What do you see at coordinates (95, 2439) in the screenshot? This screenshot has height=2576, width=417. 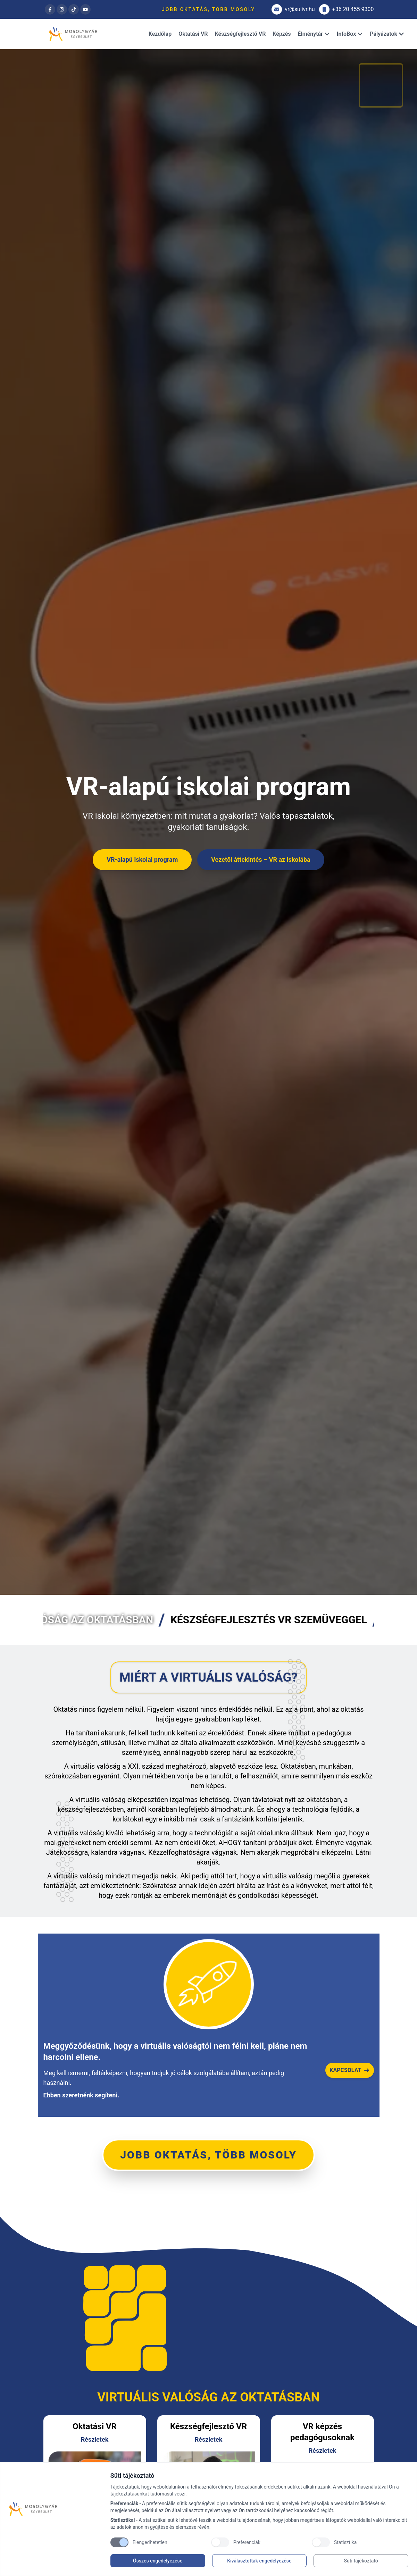 I see `Részletek` at bounding box center [95, 2439].